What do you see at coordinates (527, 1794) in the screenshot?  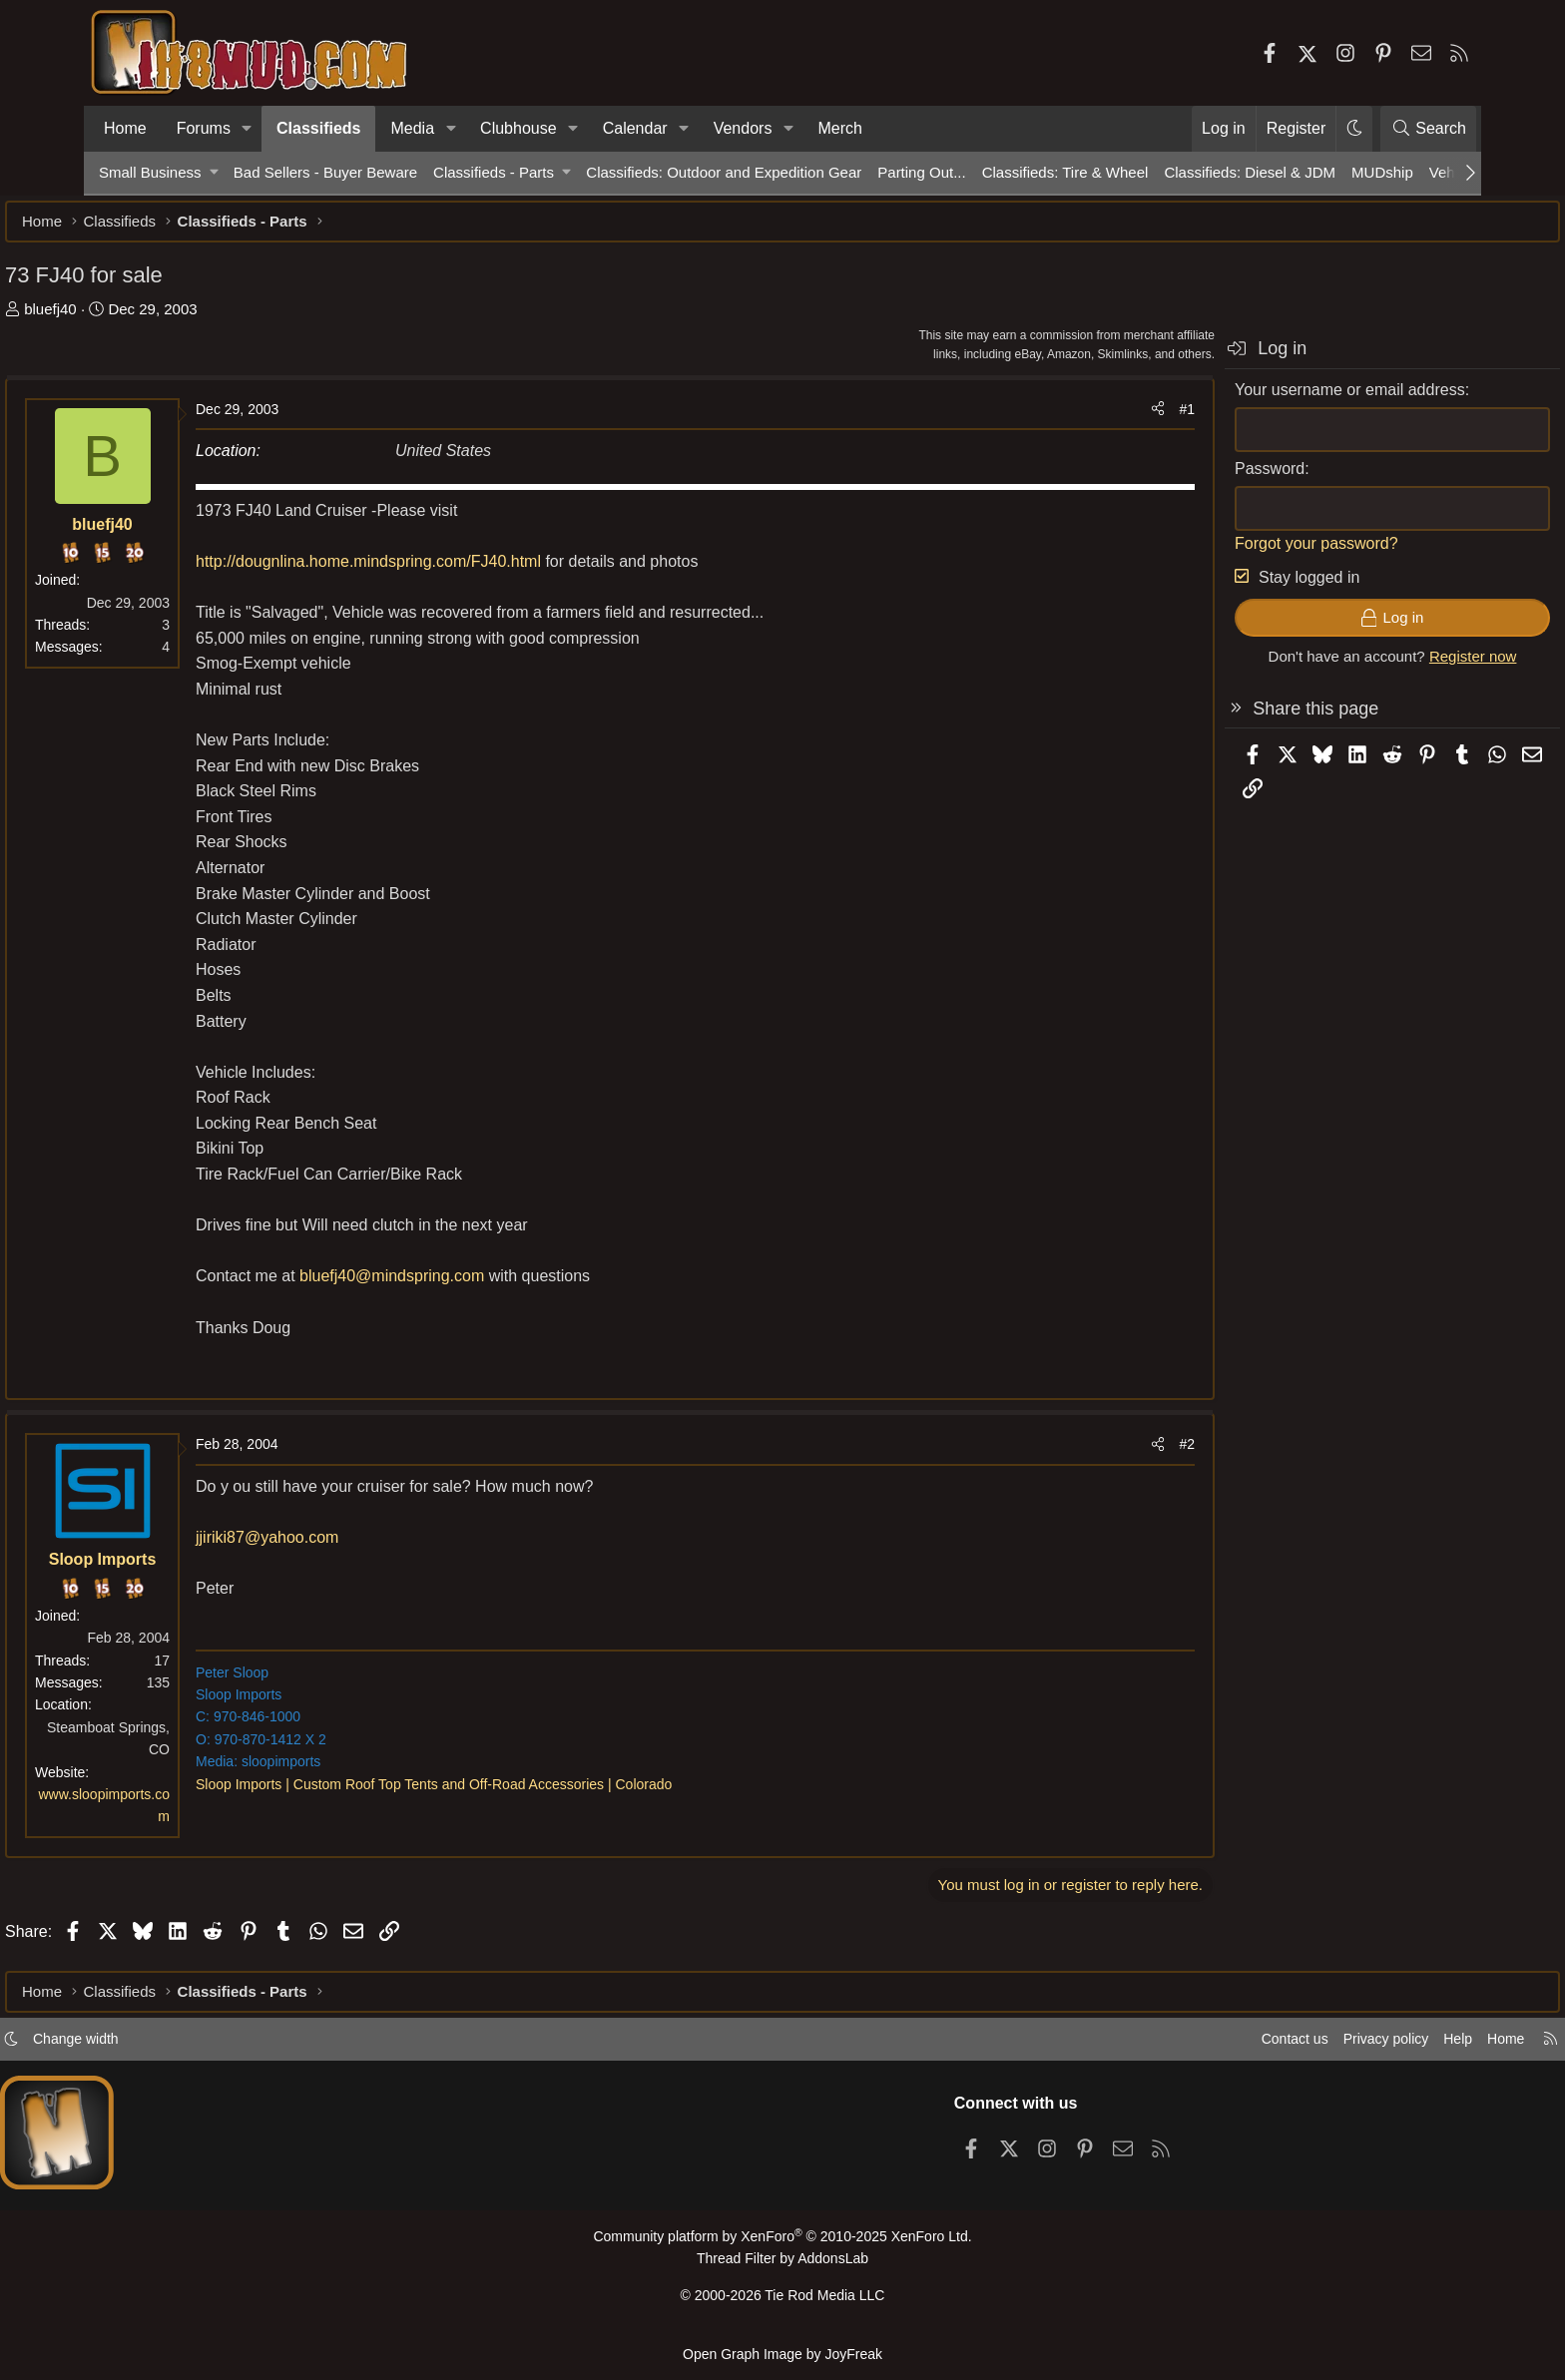 I see `Sloop Imports | Custom Roof Top Tents and Off-Road Accessories | Colorado` at bounding box center [527, 1794].